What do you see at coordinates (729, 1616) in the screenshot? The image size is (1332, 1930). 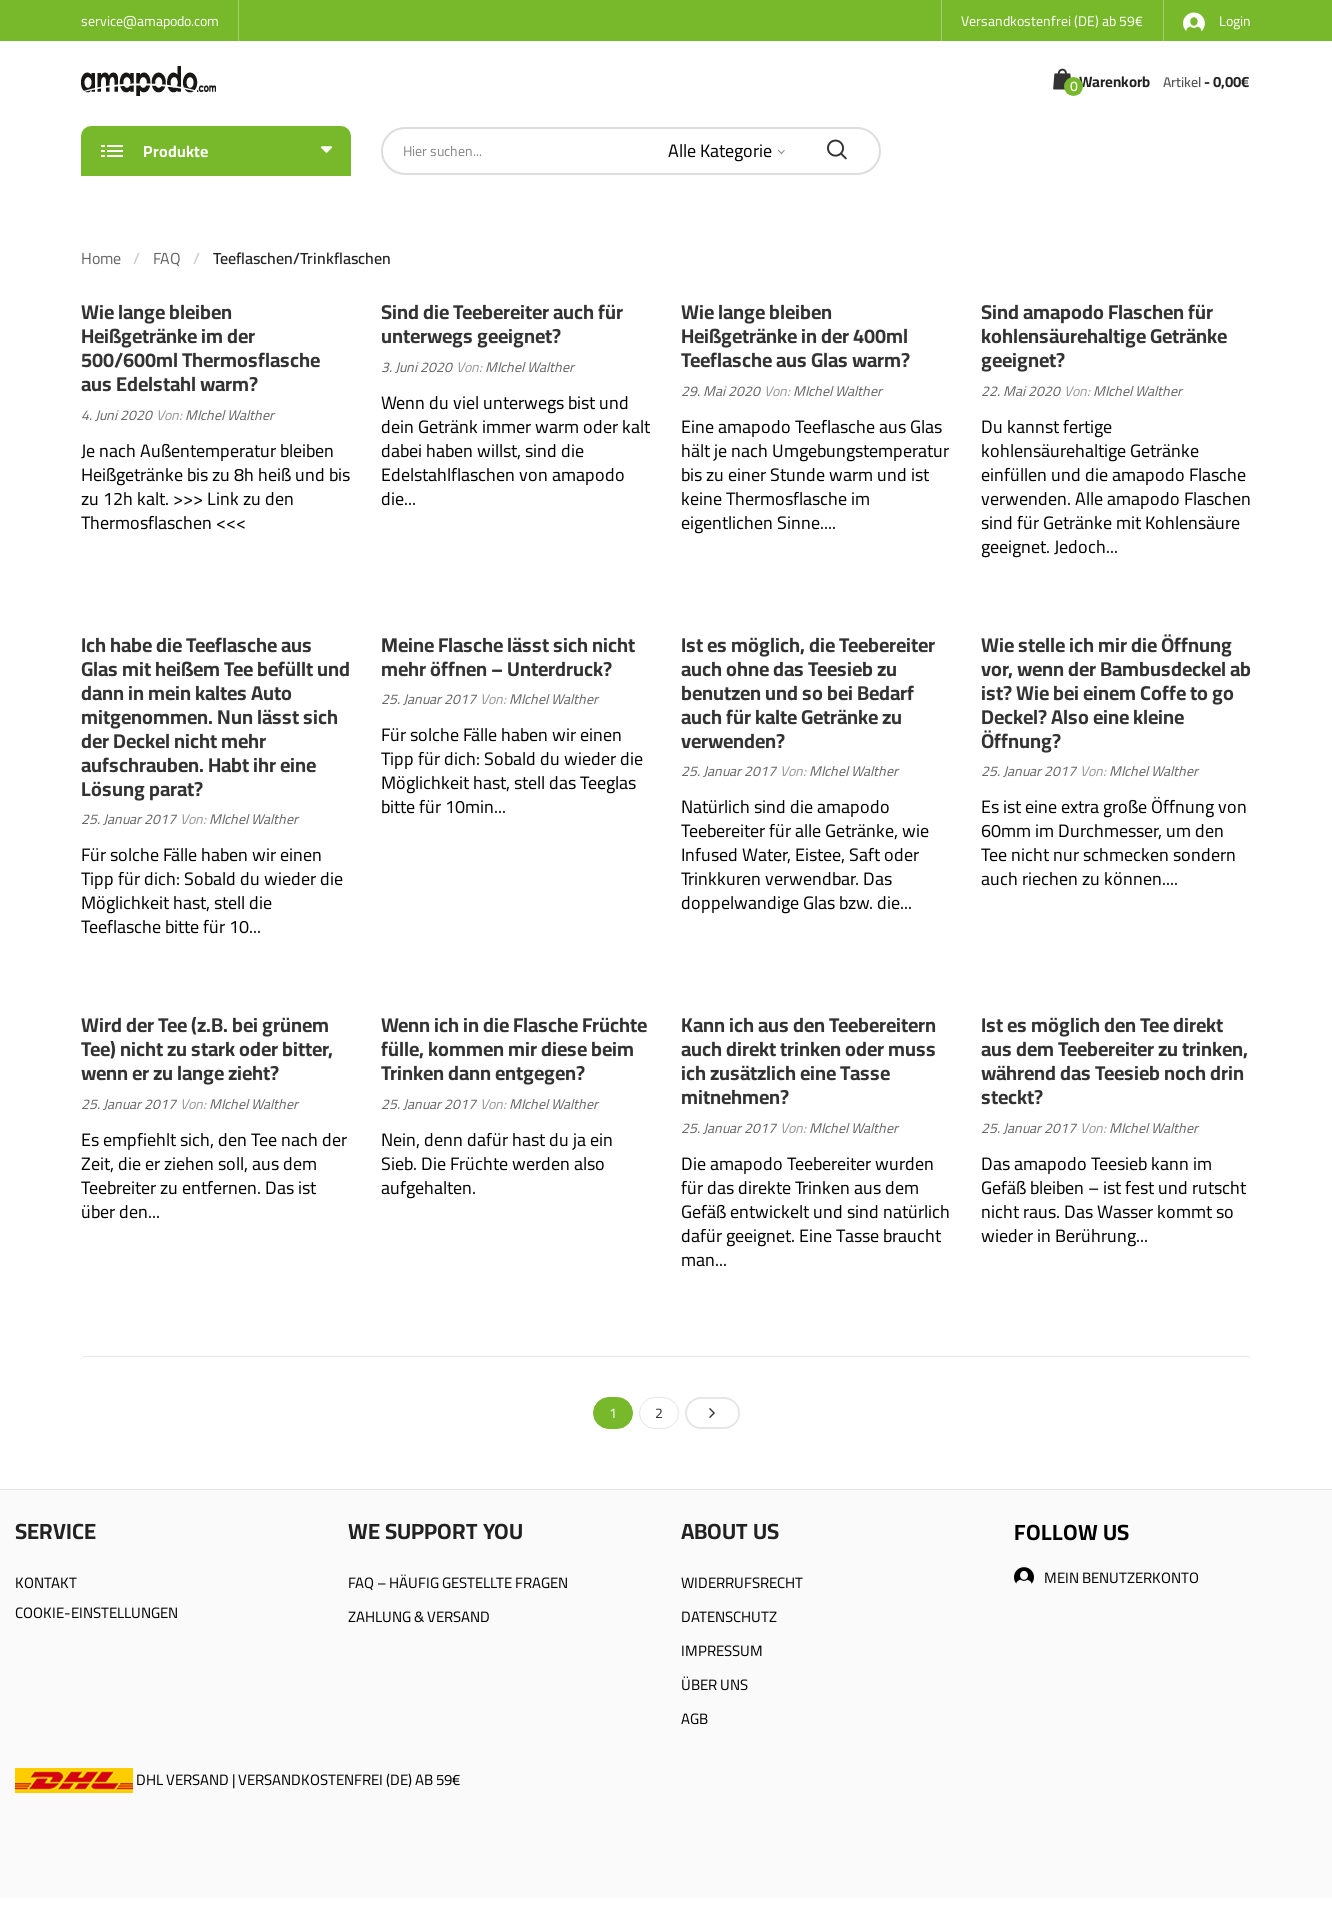 I see `DATENSCHUTZ` at bounding box center [729, 1616].